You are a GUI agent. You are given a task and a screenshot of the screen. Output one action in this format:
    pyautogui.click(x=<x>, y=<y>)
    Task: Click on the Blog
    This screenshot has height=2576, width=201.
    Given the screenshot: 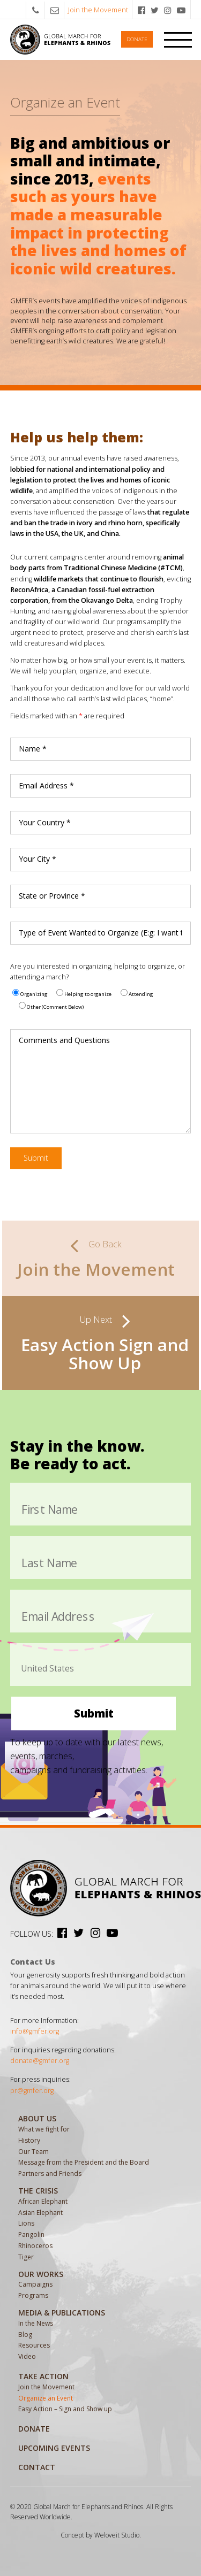 What is the action you would take?
    pyautogui.click(x=25, y=2334)
    